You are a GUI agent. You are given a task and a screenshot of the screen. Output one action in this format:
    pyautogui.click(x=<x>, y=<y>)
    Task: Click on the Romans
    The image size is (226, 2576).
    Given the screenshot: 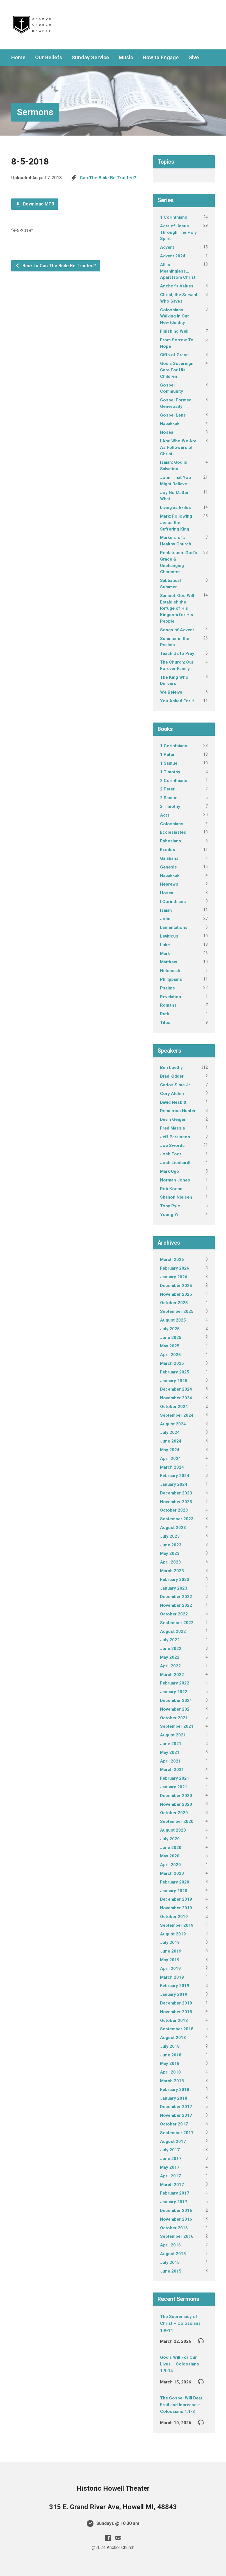 What is the action you would take?
    pyautogui.click(x=168, y=1005)
    